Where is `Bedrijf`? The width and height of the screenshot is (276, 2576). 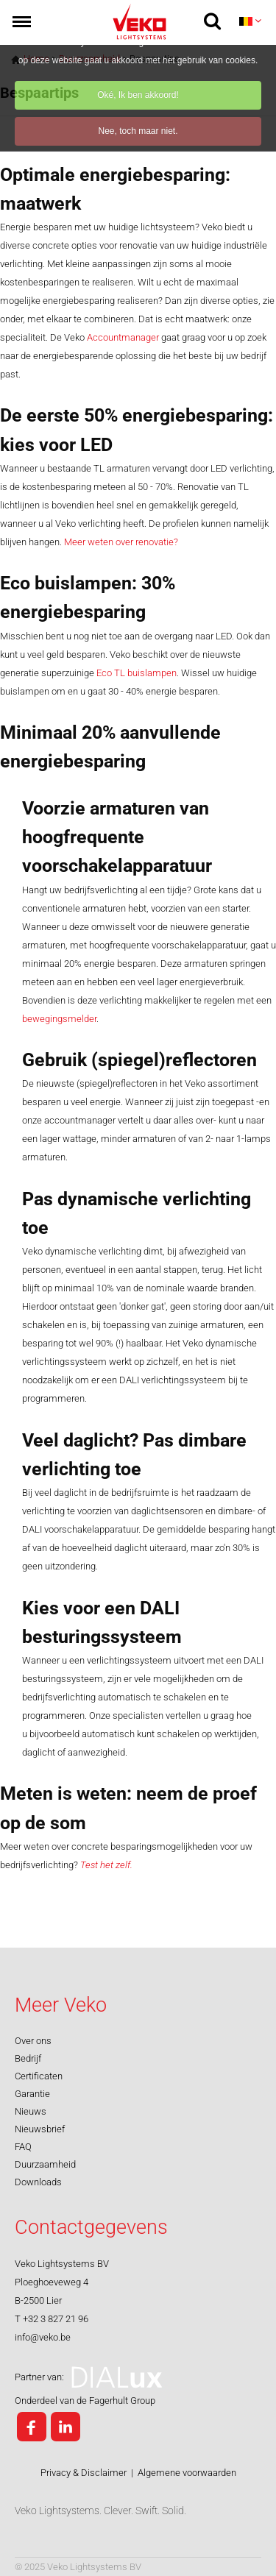
Bedrijf is located at coordinates (28, 2058).